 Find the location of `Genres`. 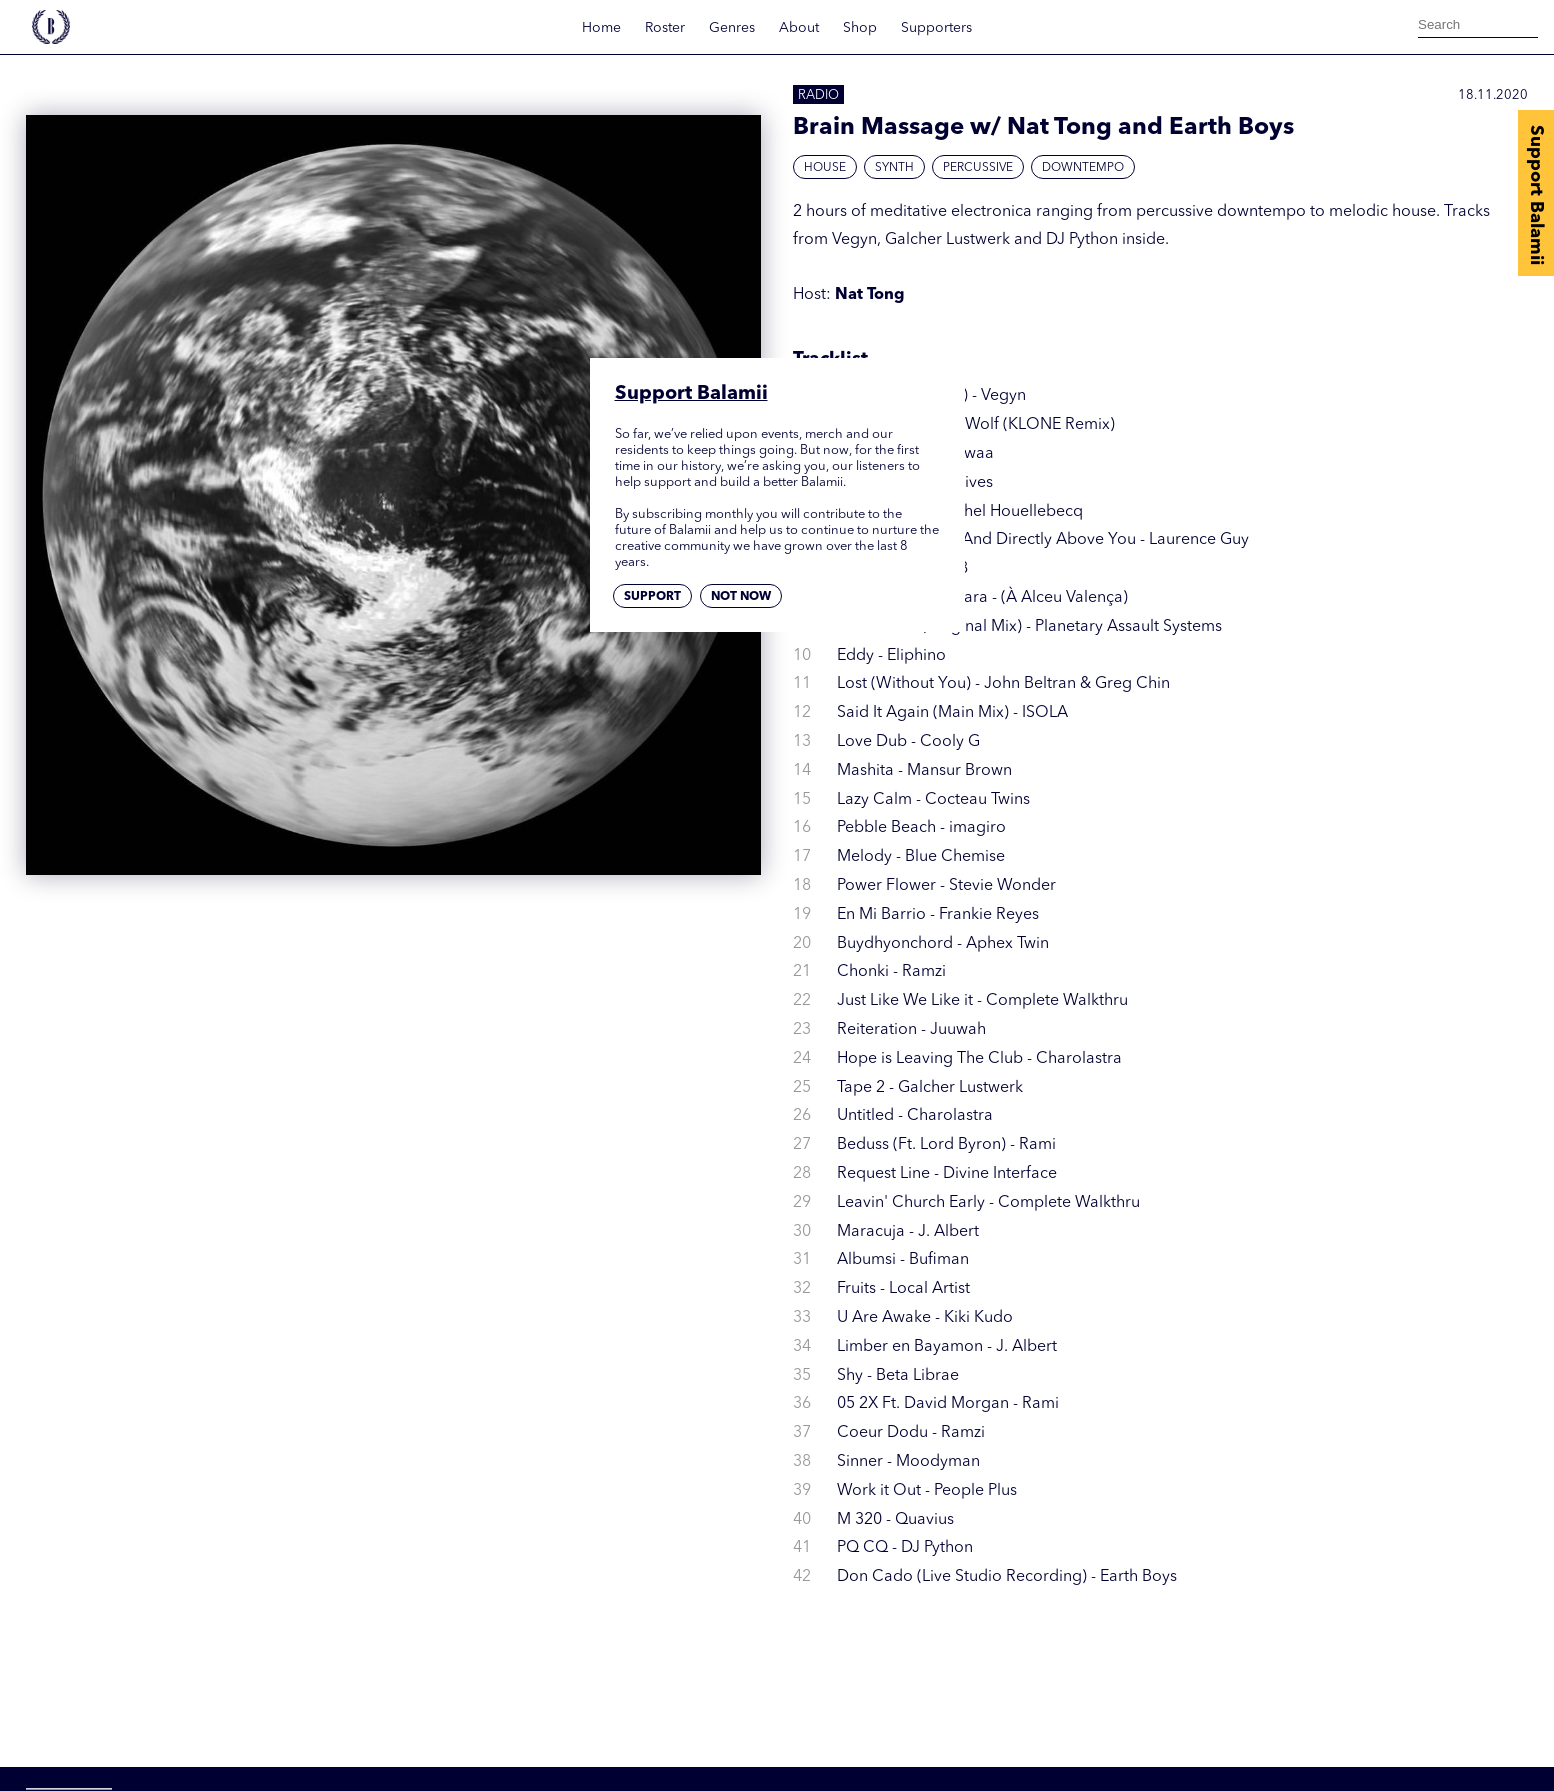

Genres is located at coordinates (732, 28).